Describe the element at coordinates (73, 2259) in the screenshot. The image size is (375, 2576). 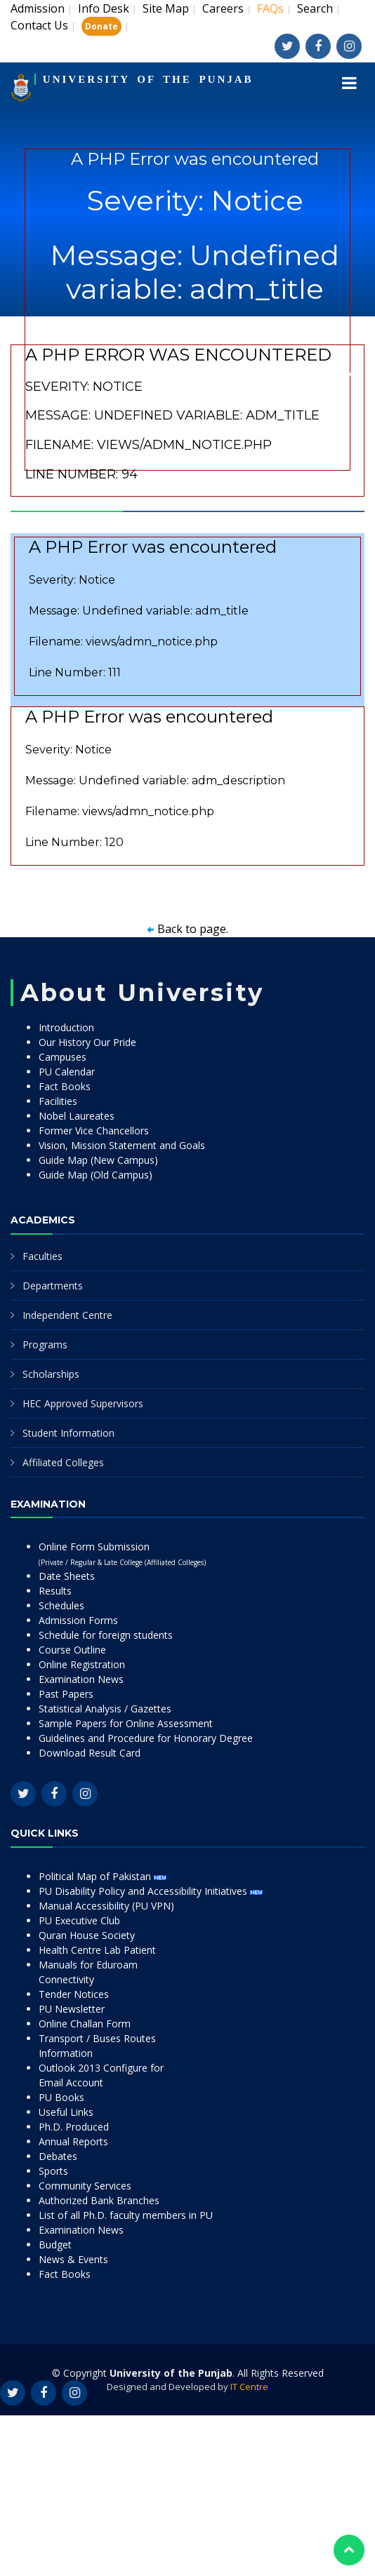
I see `News & Events` at that location.